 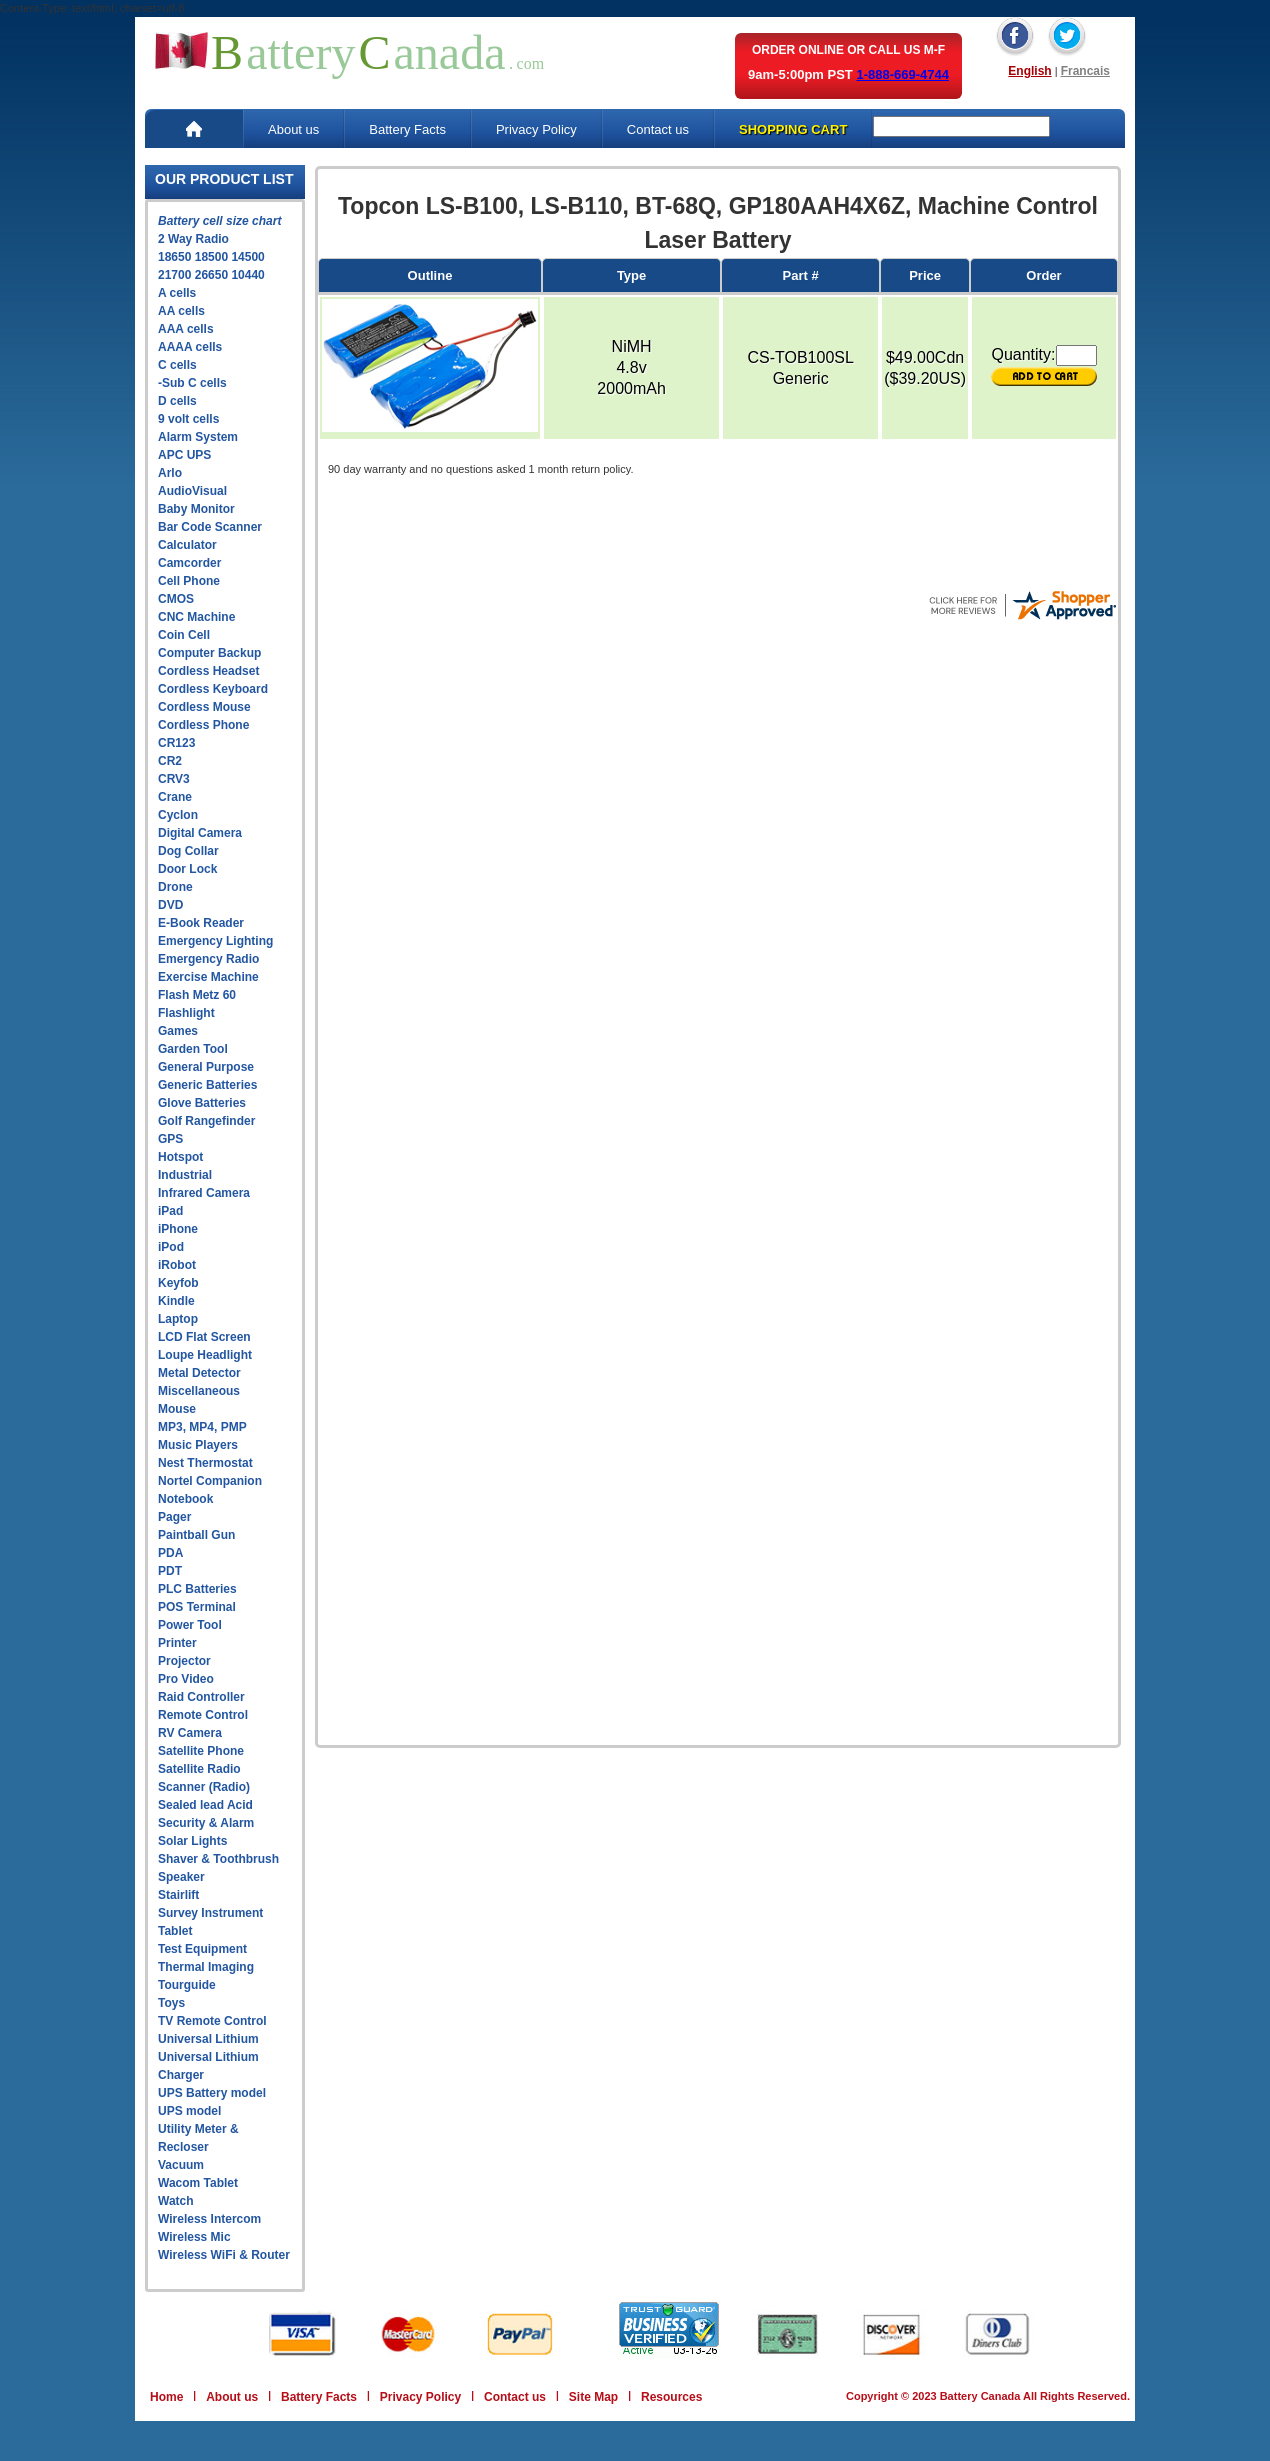 I want to click on iRobot, so click(x=177, y=1265).